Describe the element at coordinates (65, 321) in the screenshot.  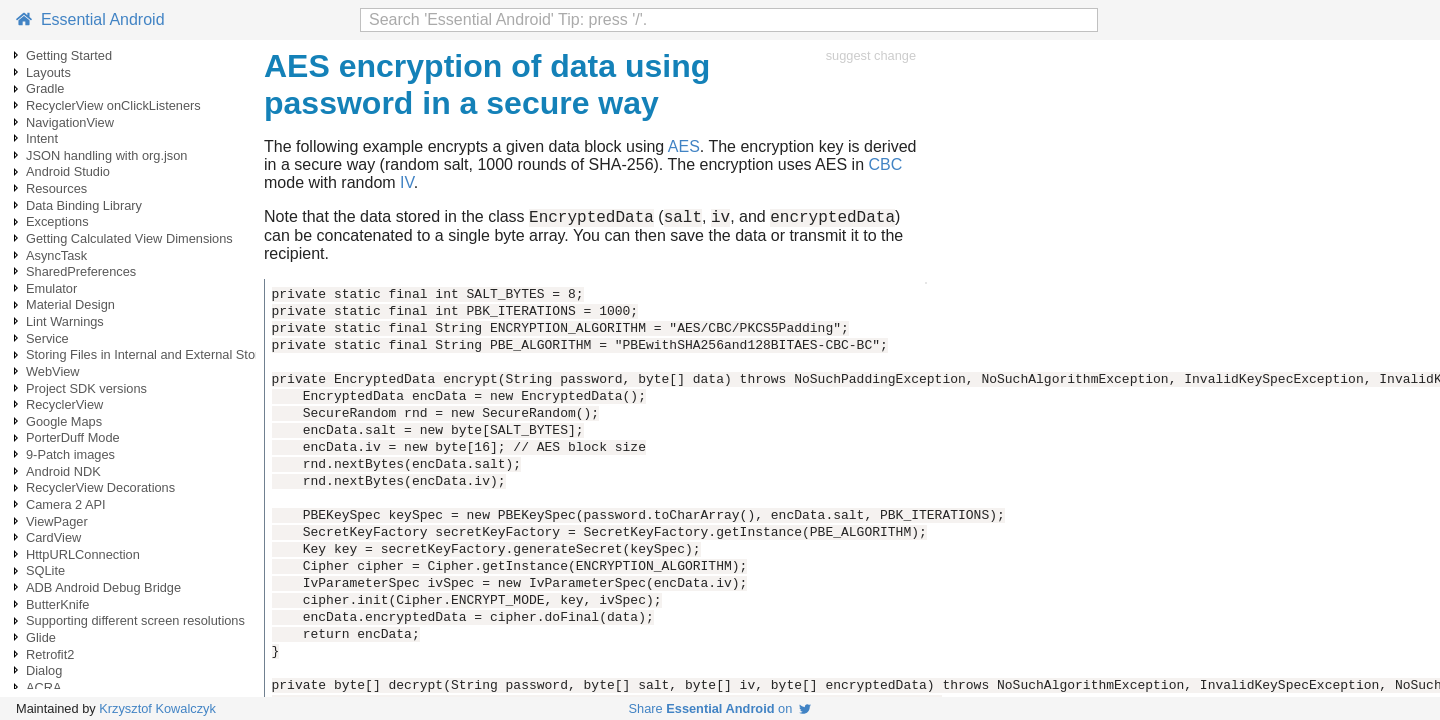
I see `Lint Warnings` at that location.